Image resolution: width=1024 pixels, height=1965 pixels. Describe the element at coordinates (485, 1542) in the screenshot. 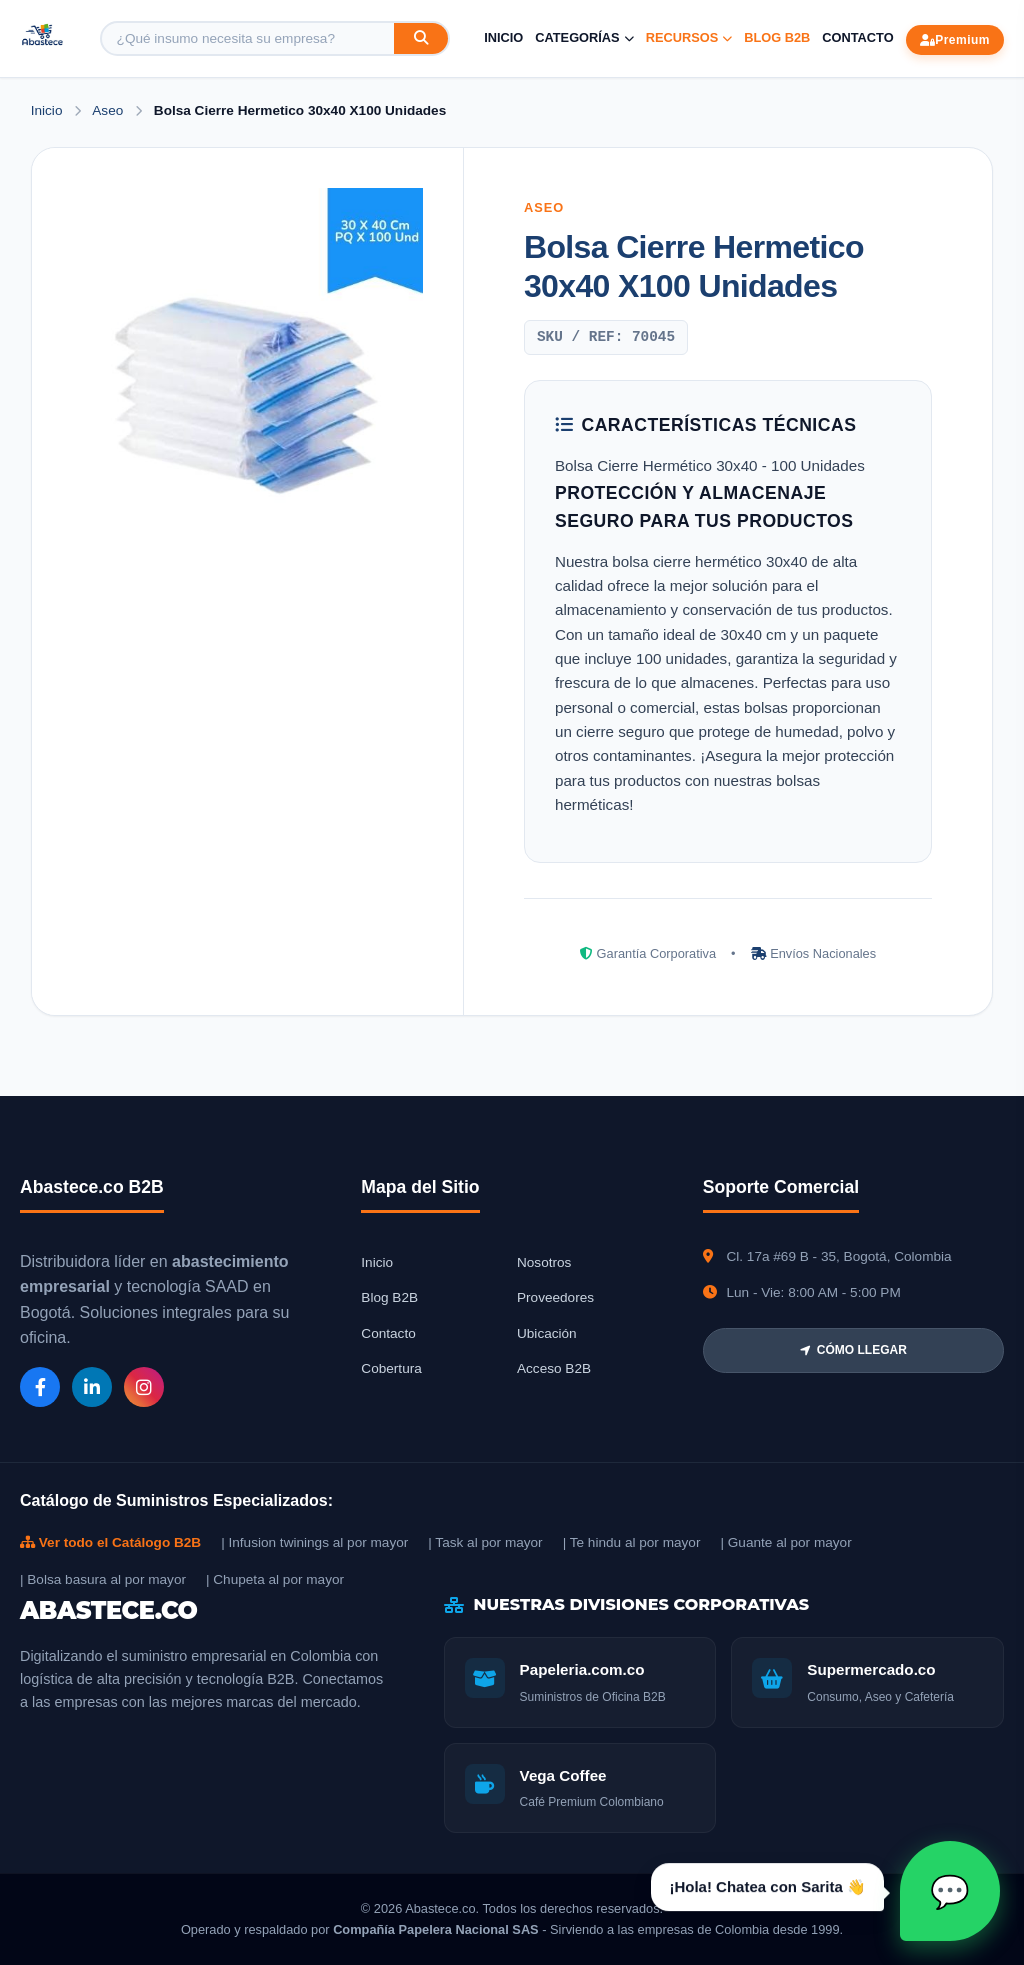

I see `| Task al por mayor` at that location.